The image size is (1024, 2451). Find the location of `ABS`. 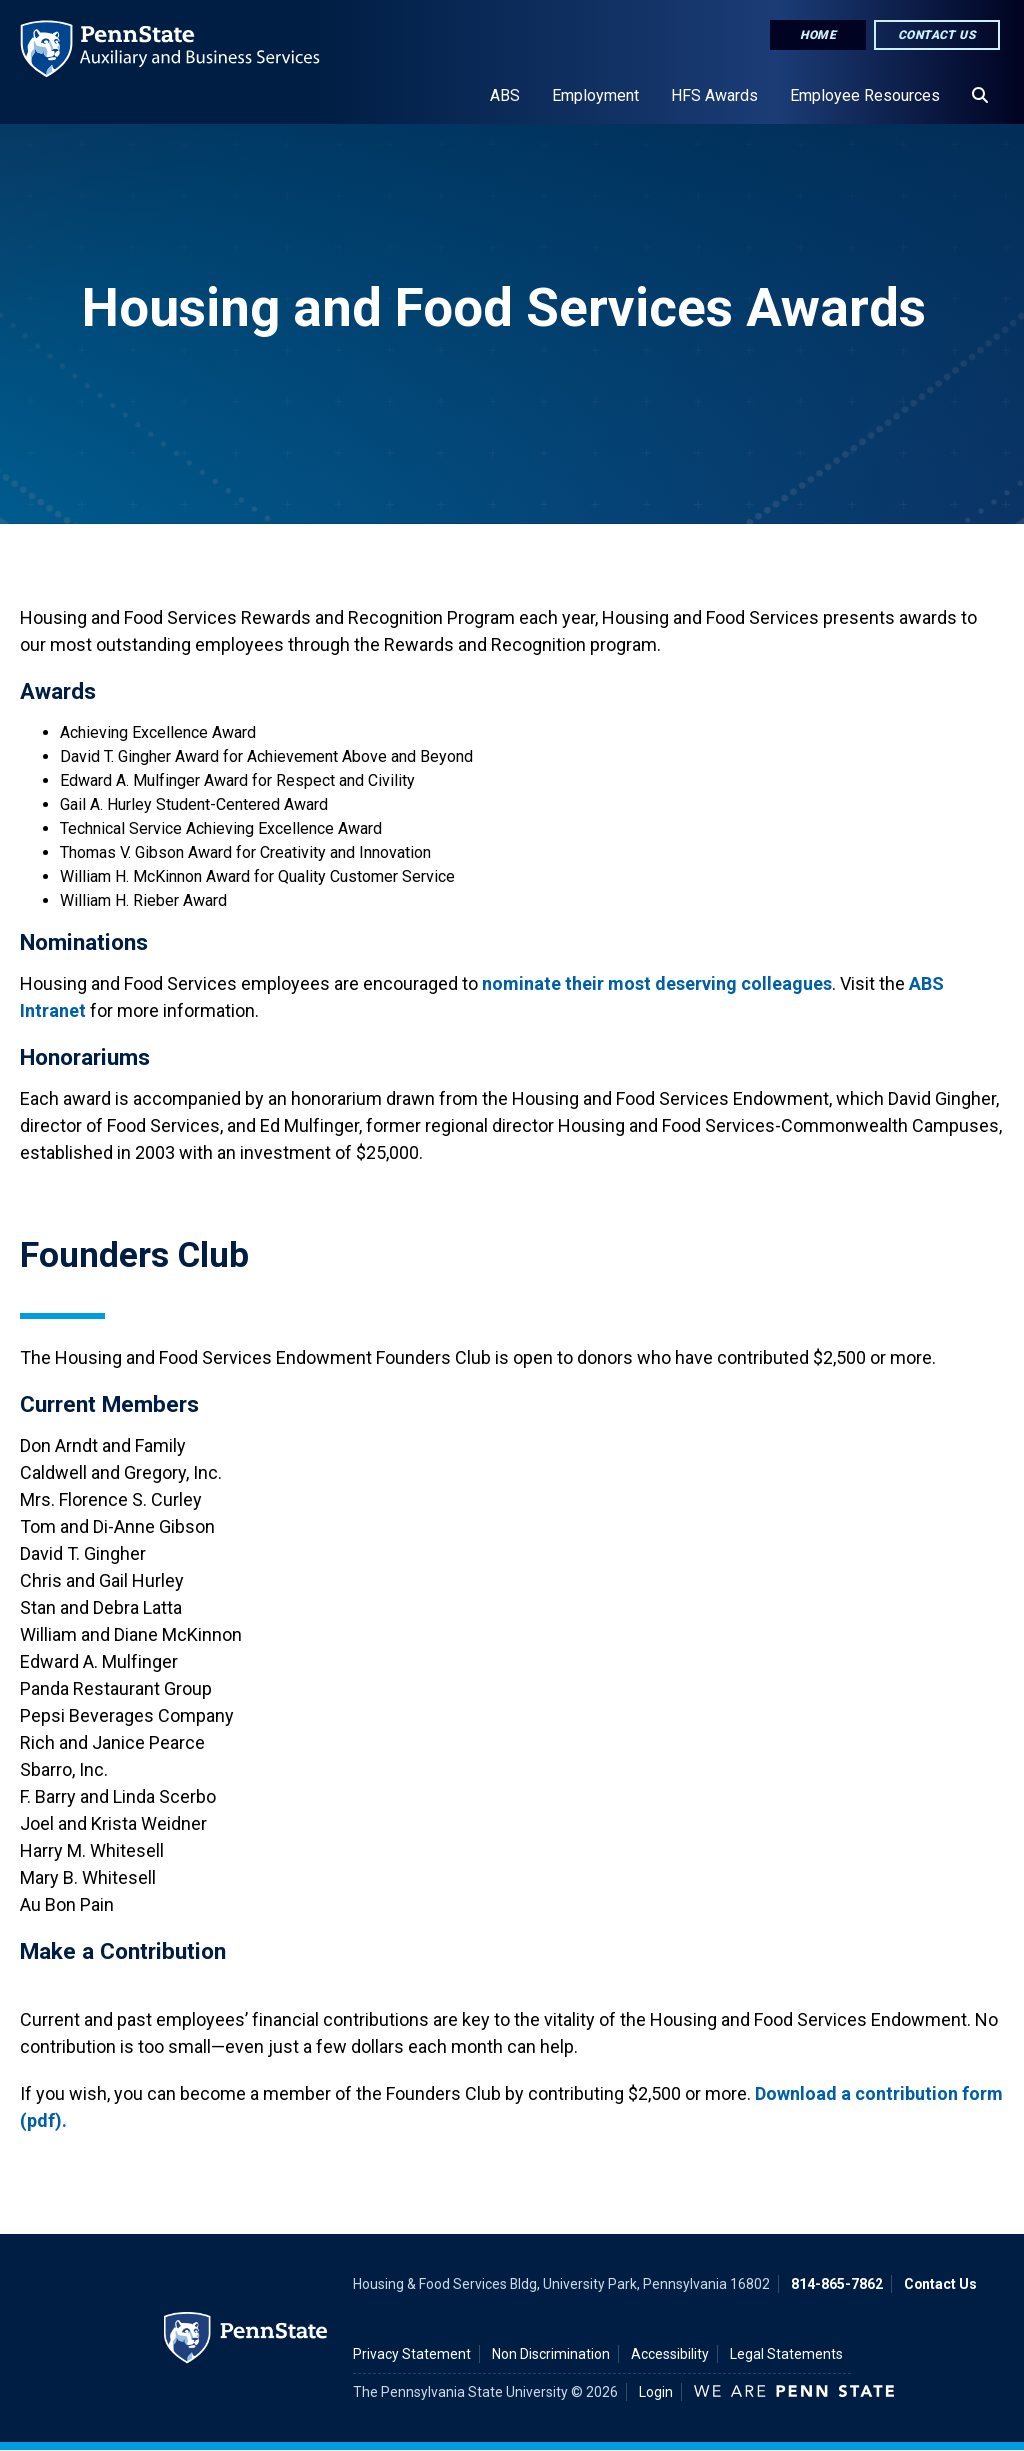

ABS is located at coordinates (505, 95).